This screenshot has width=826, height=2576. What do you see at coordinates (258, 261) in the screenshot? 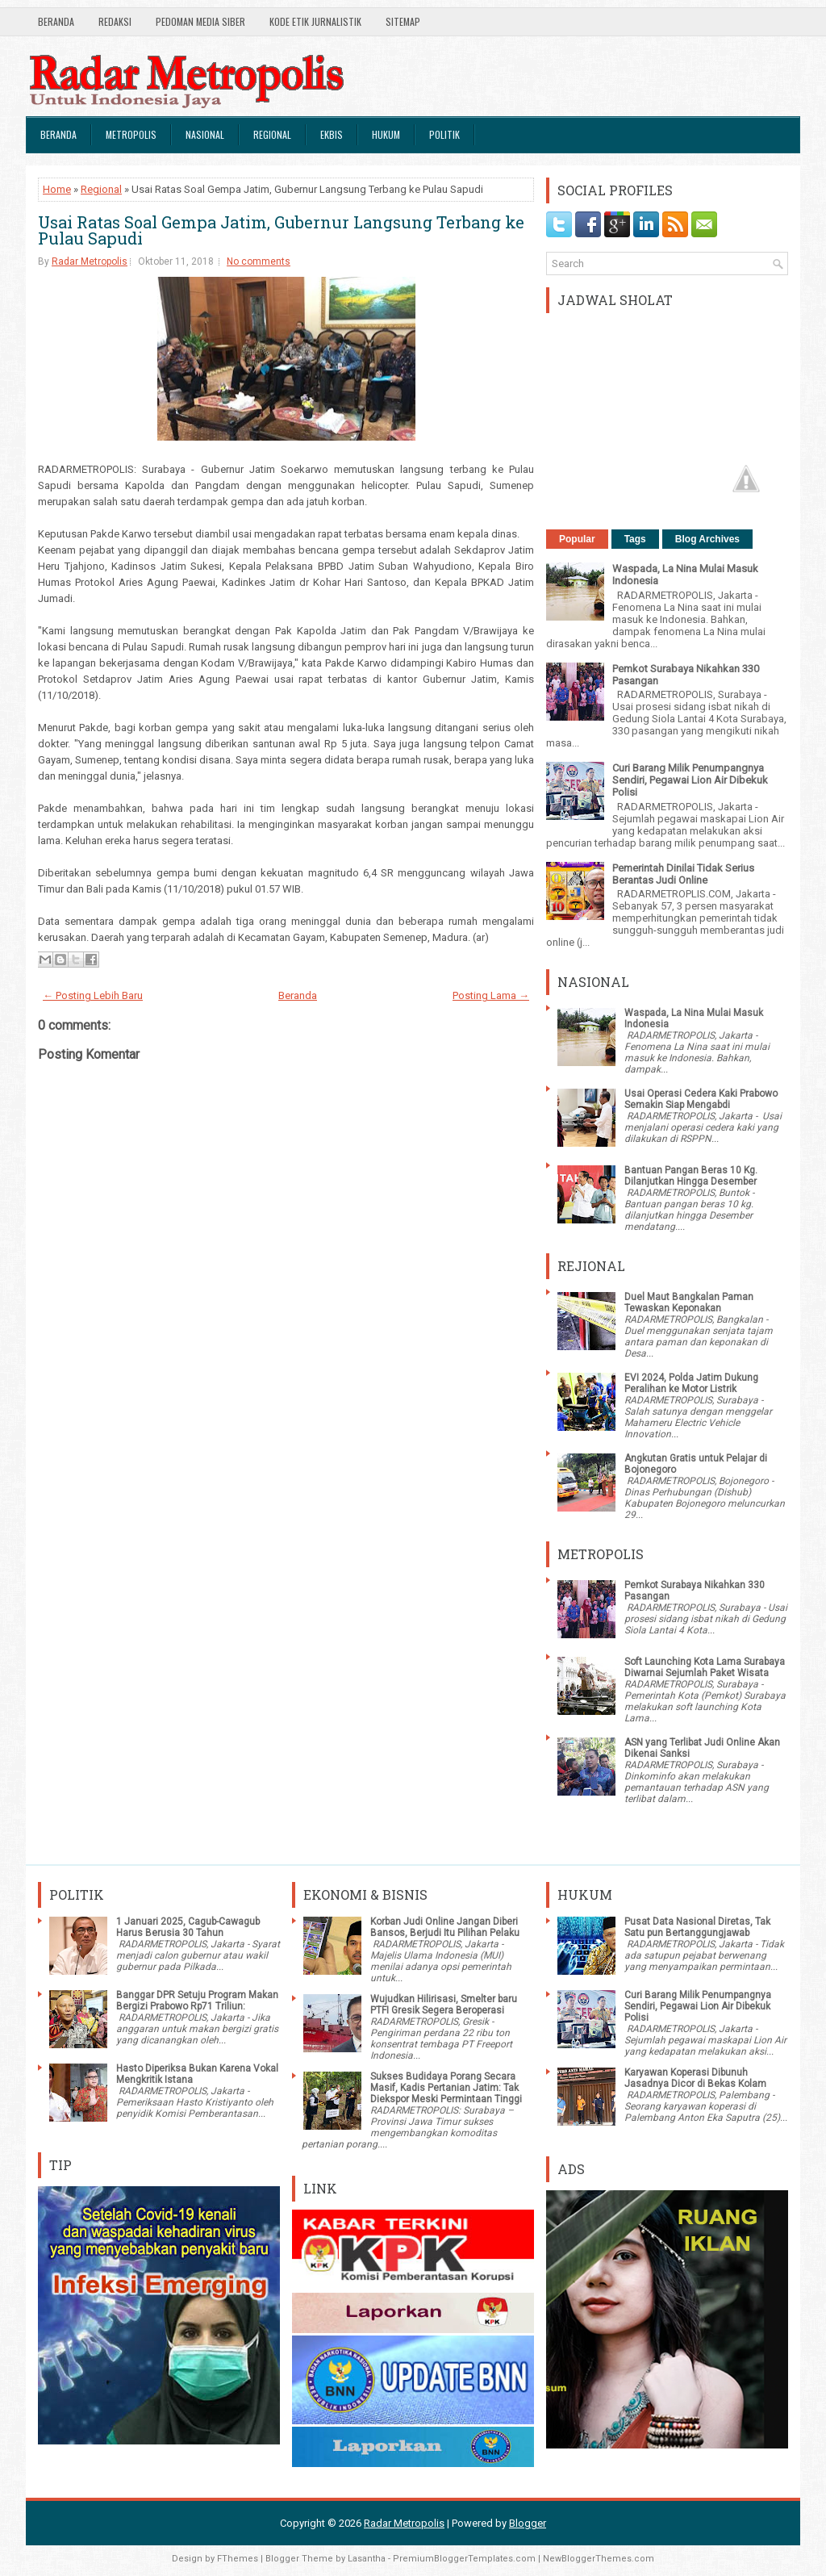
I see `No comments` at bounding box center [258, 261].